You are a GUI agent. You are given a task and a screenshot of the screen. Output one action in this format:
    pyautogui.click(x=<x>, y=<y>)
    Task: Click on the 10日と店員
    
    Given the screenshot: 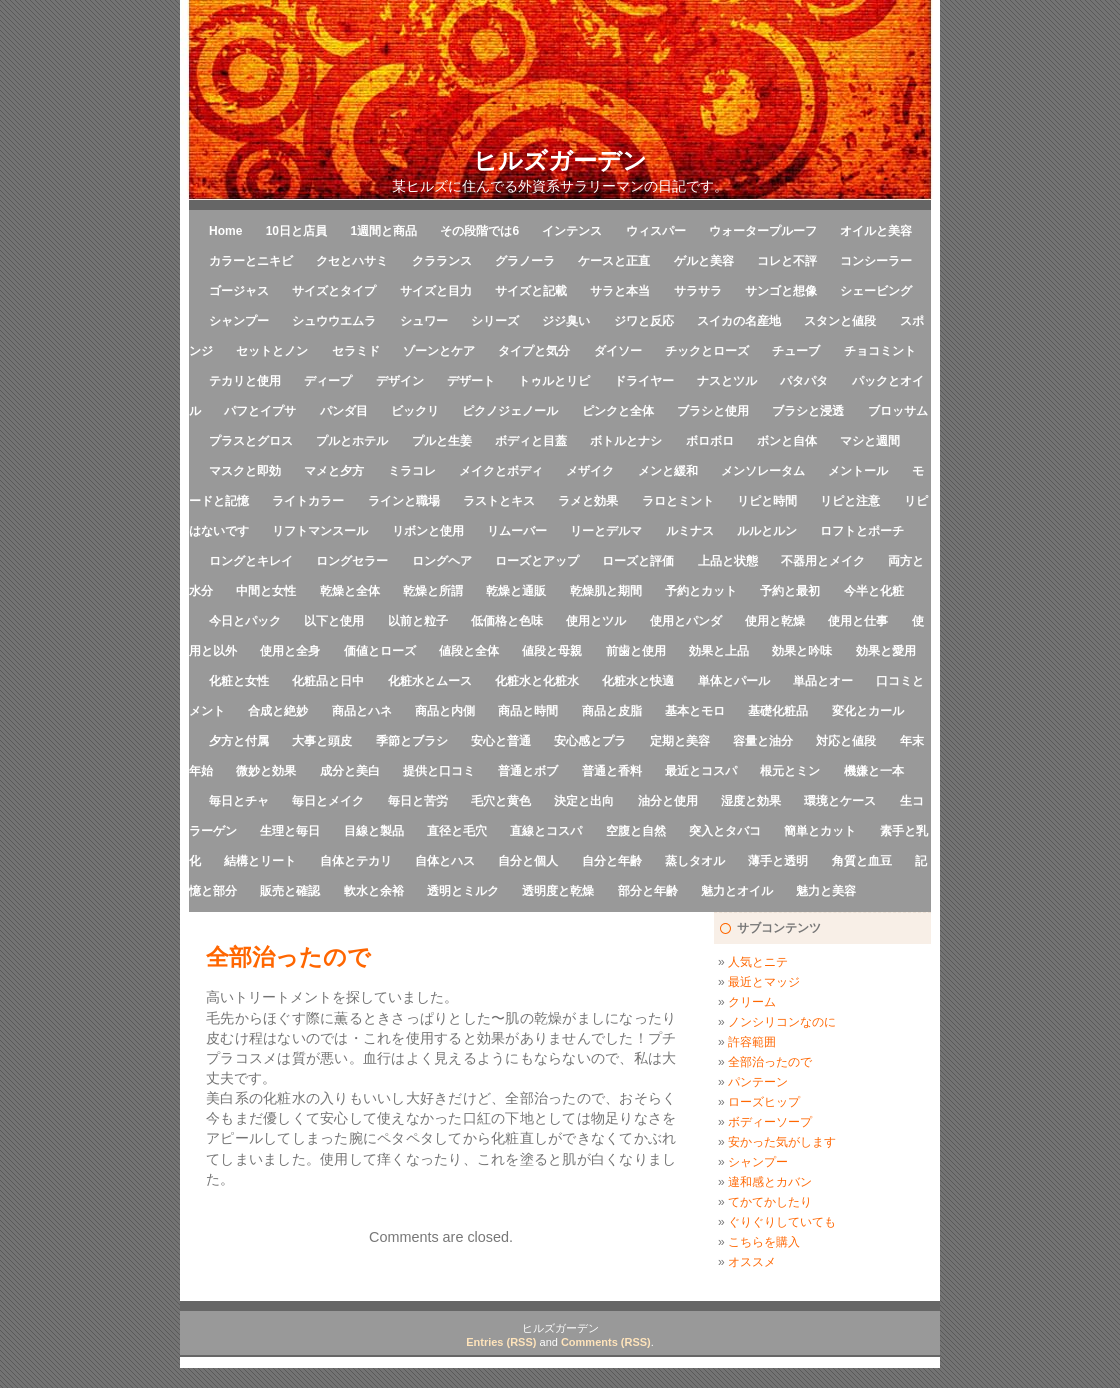 What is the action you would take?
    pyautogui.click(x=296, y=231)
    